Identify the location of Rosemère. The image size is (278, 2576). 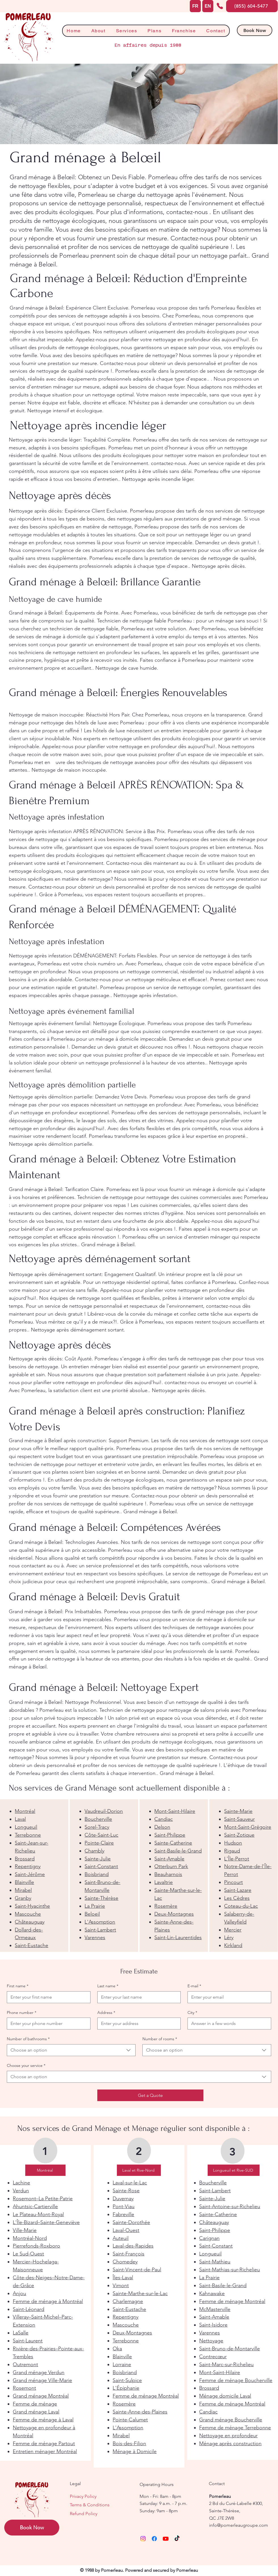
(165, 1906).